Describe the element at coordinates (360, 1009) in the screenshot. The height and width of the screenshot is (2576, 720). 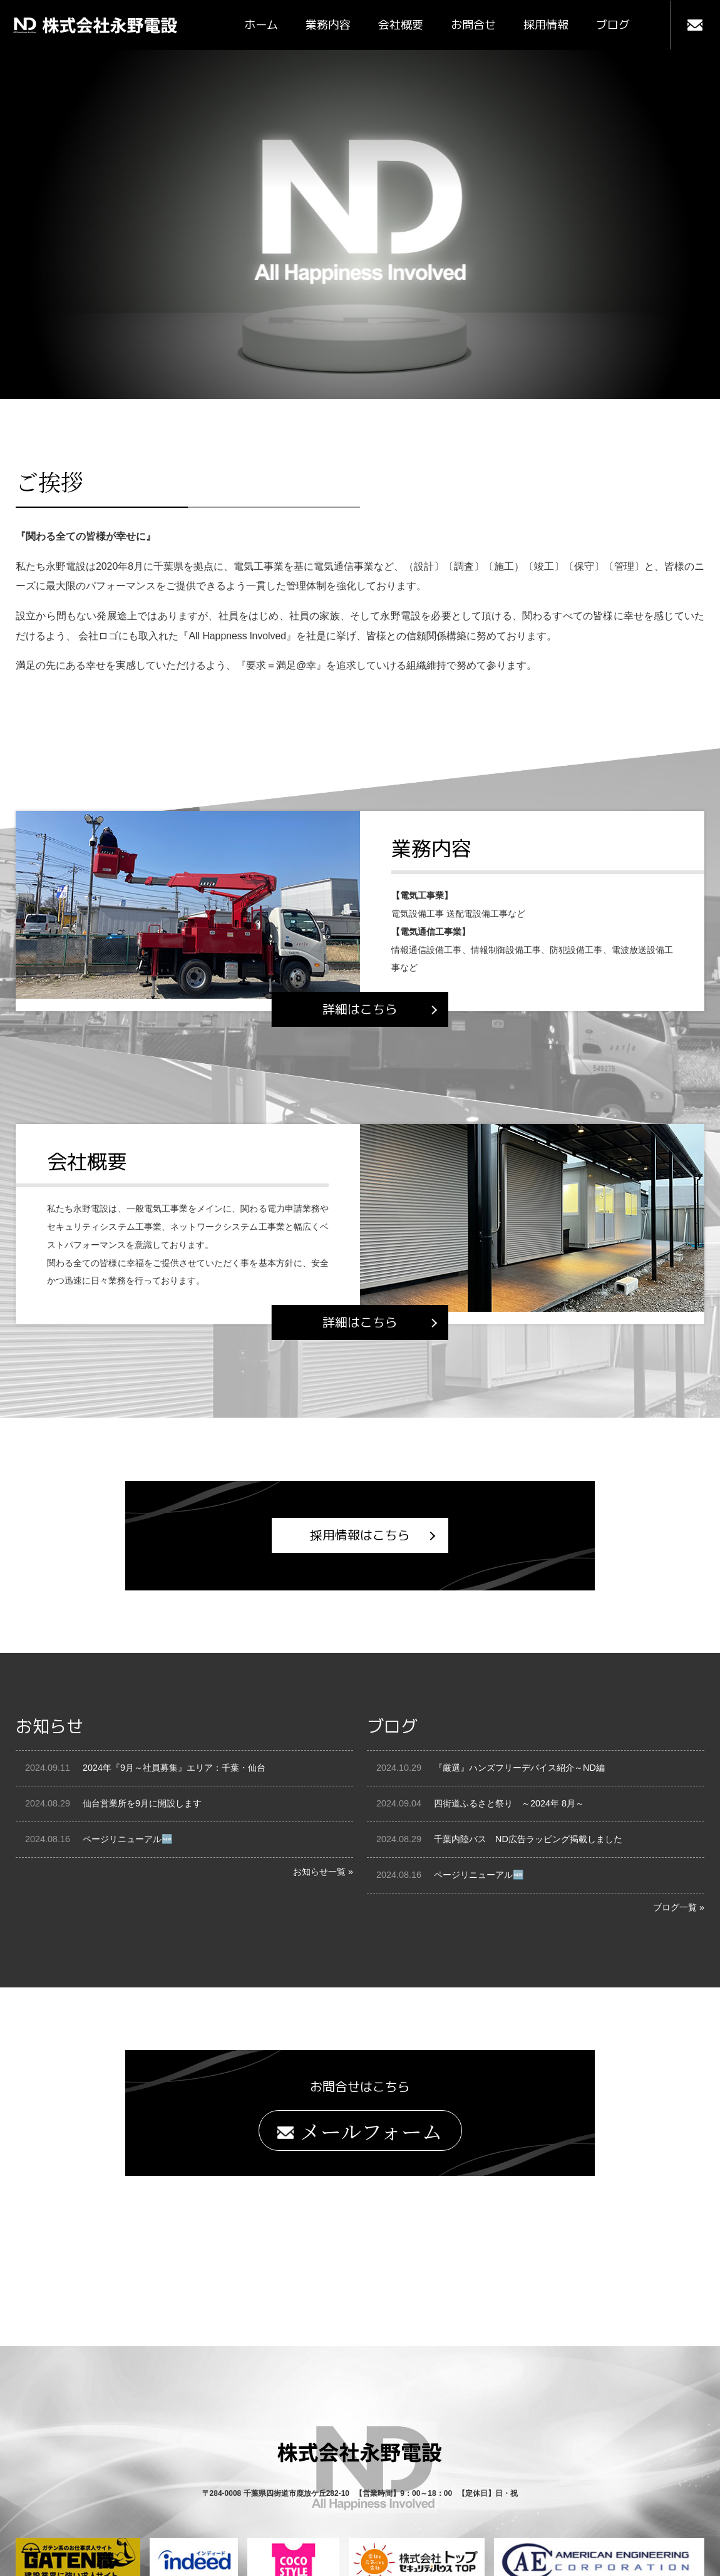
I see `詳細はこちら` at that location.